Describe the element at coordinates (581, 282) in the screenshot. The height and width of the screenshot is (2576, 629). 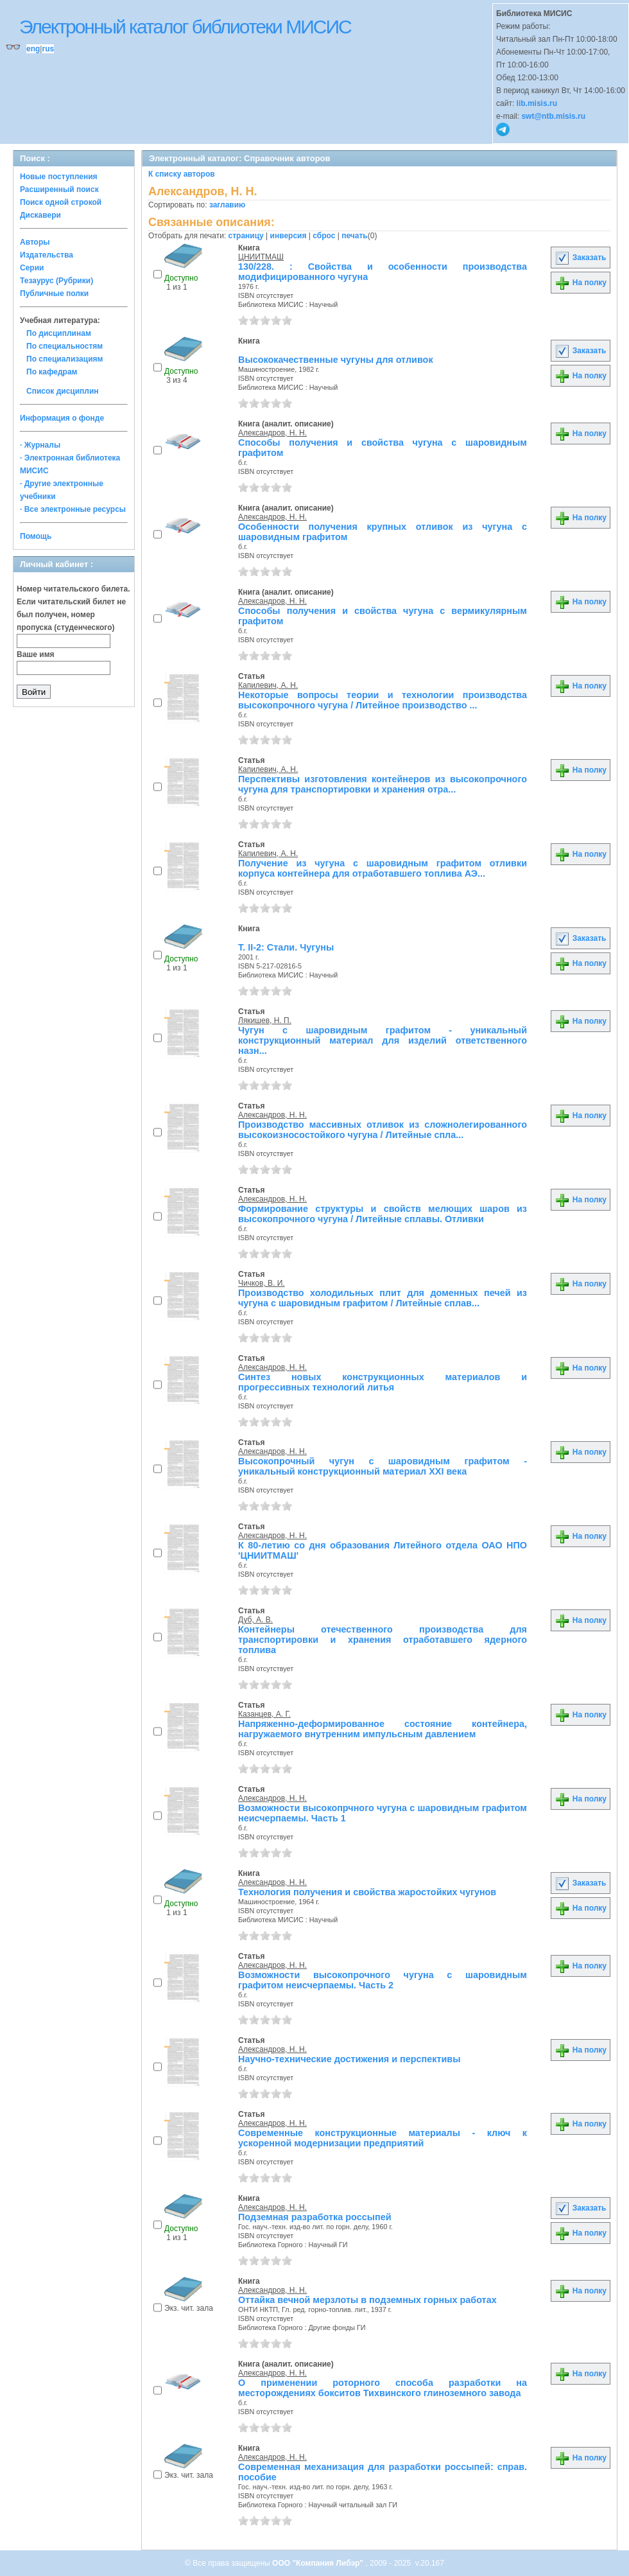
I see `На полку` at that location.